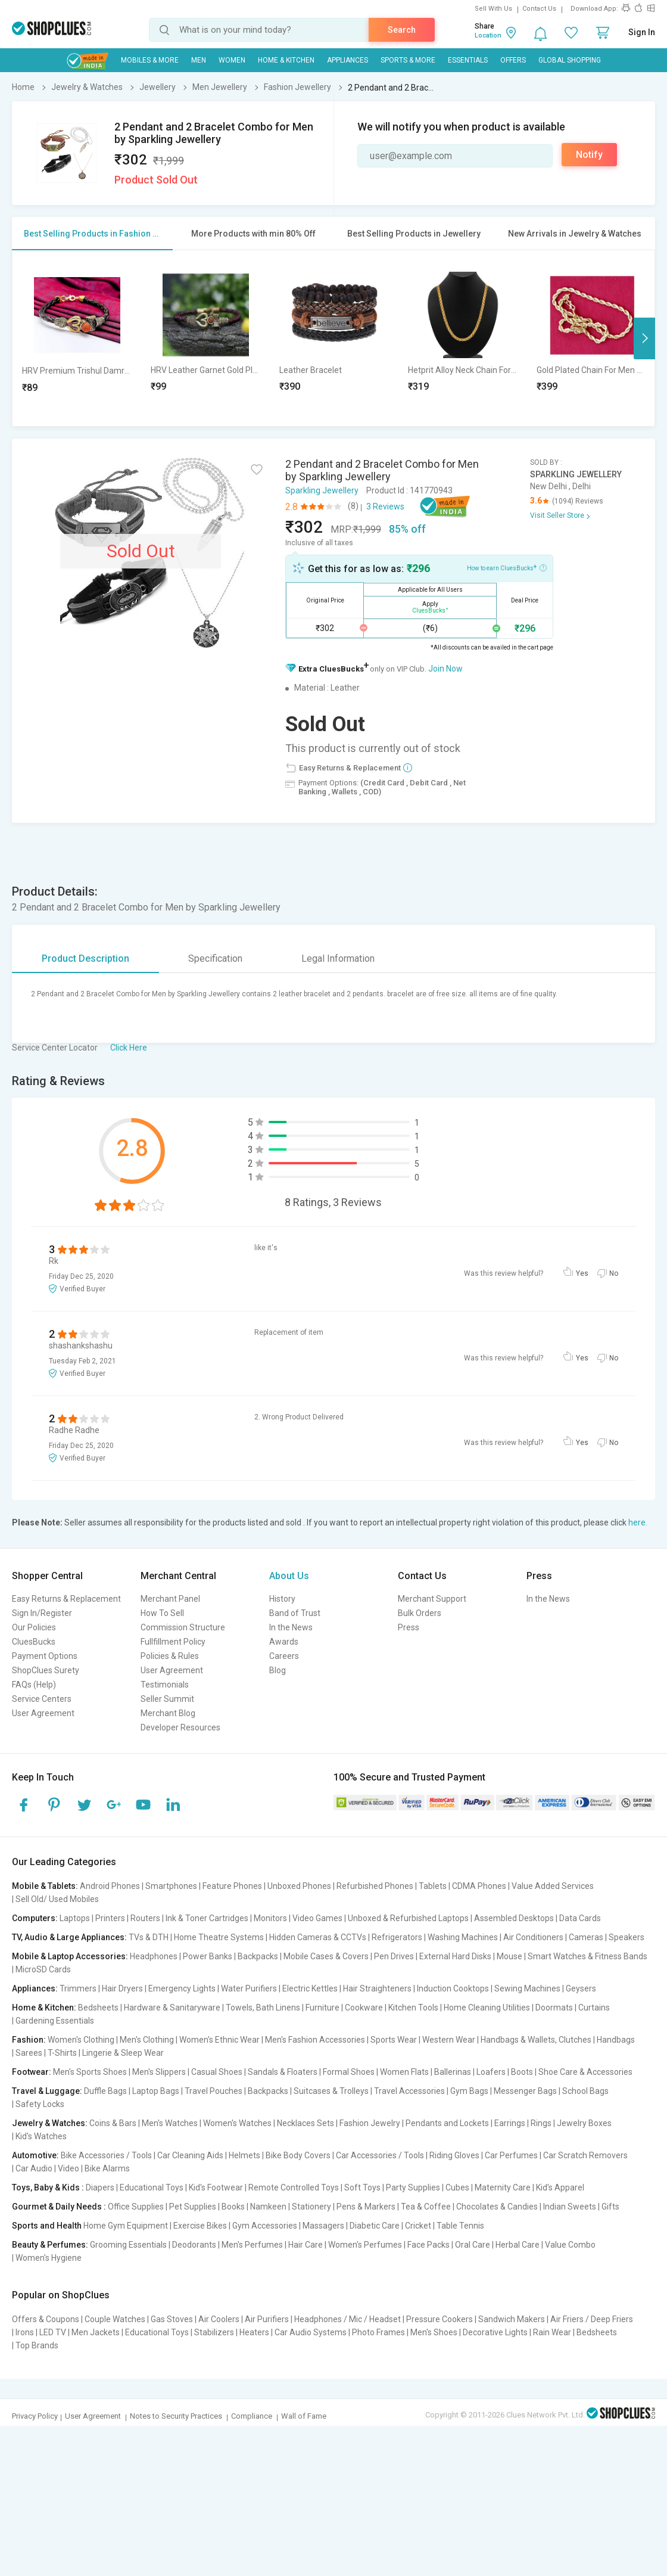 The width and height of the screenshot is (667, 2576). Describe the element at coordinates (522, 2072) in the screenshot. I see `Boots` at that location.